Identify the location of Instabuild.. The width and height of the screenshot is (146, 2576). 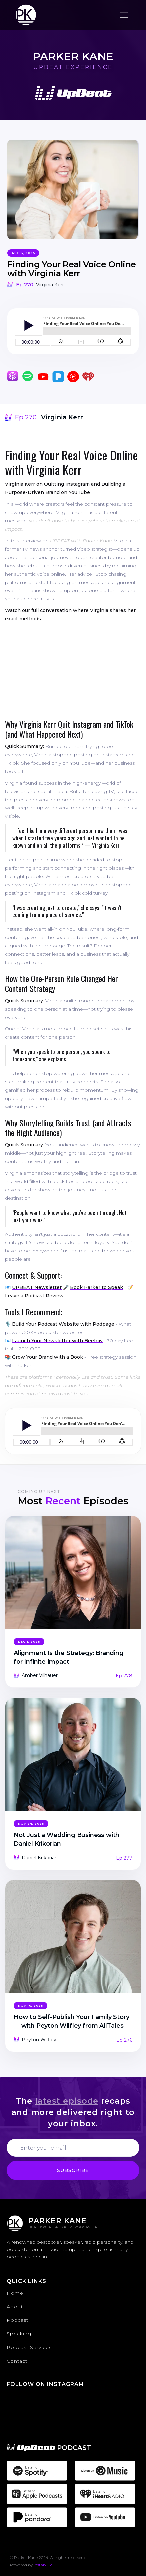
(44, 2564).